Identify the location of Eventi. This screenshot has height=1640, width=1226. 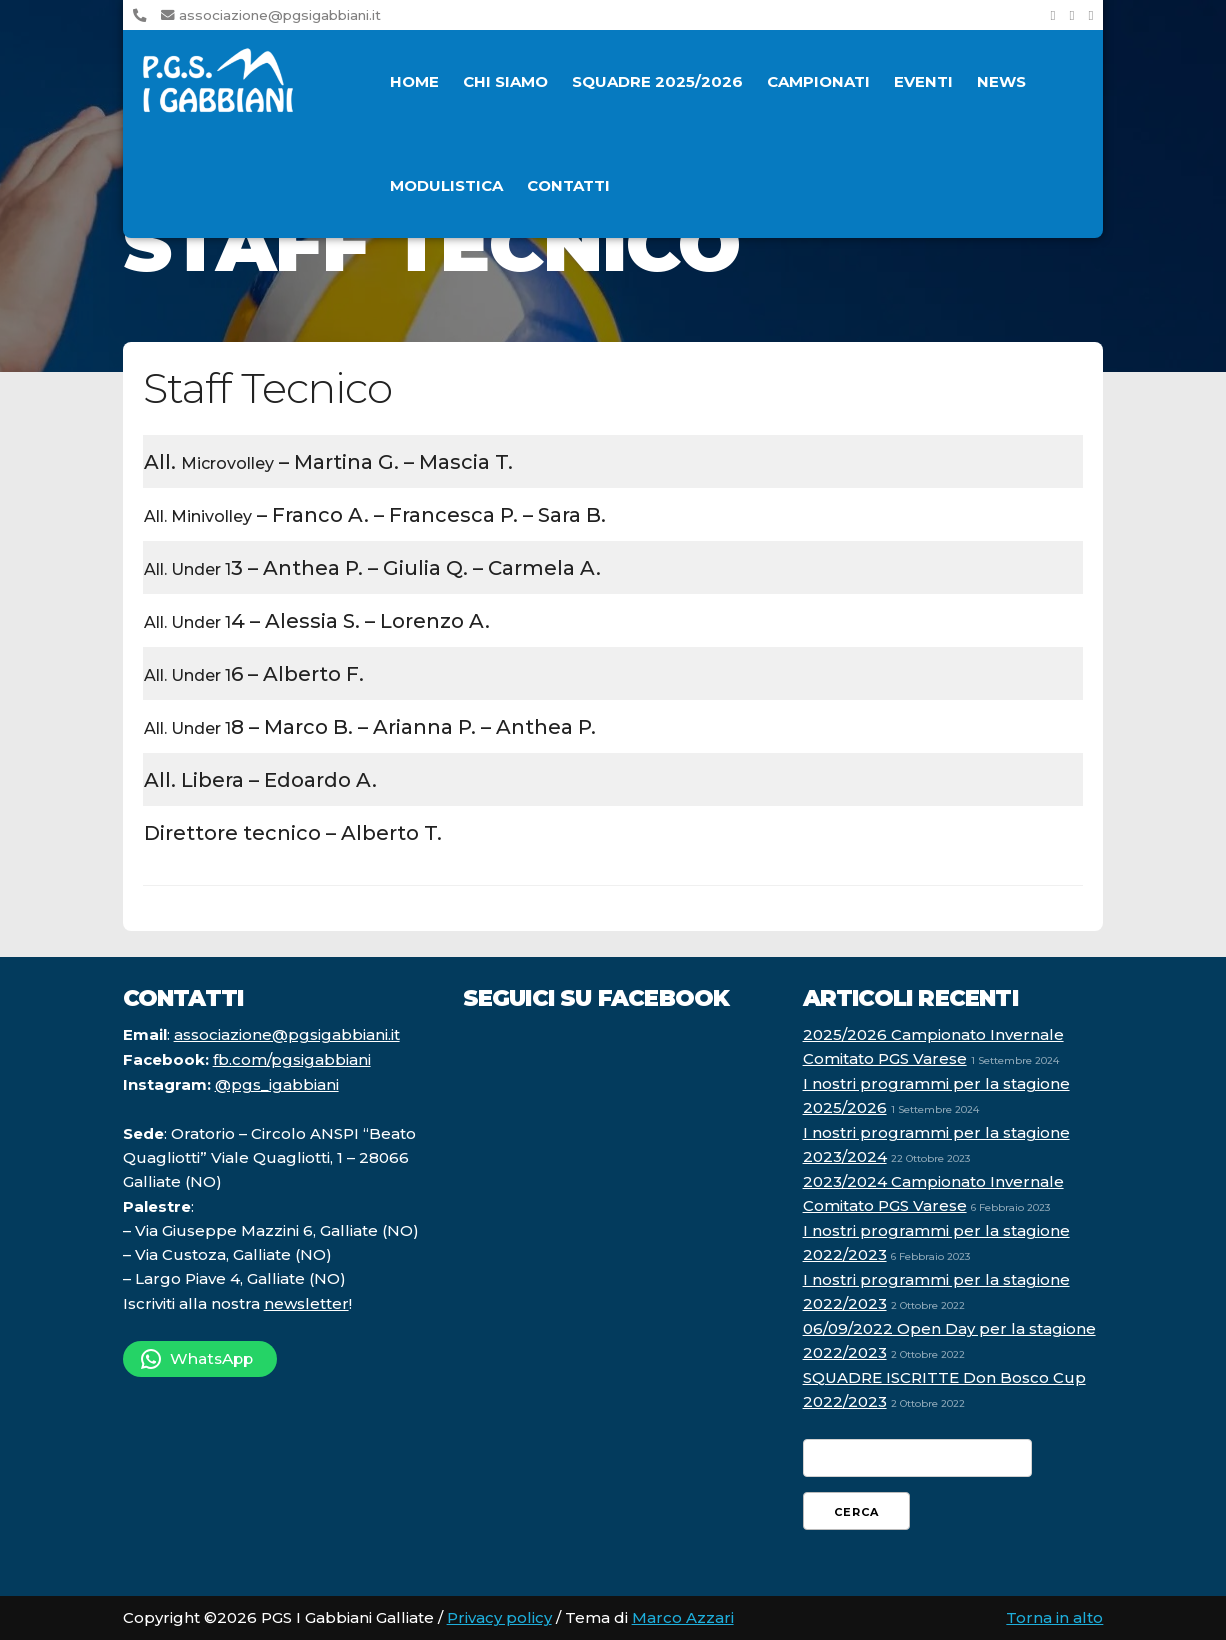
(923, 81).